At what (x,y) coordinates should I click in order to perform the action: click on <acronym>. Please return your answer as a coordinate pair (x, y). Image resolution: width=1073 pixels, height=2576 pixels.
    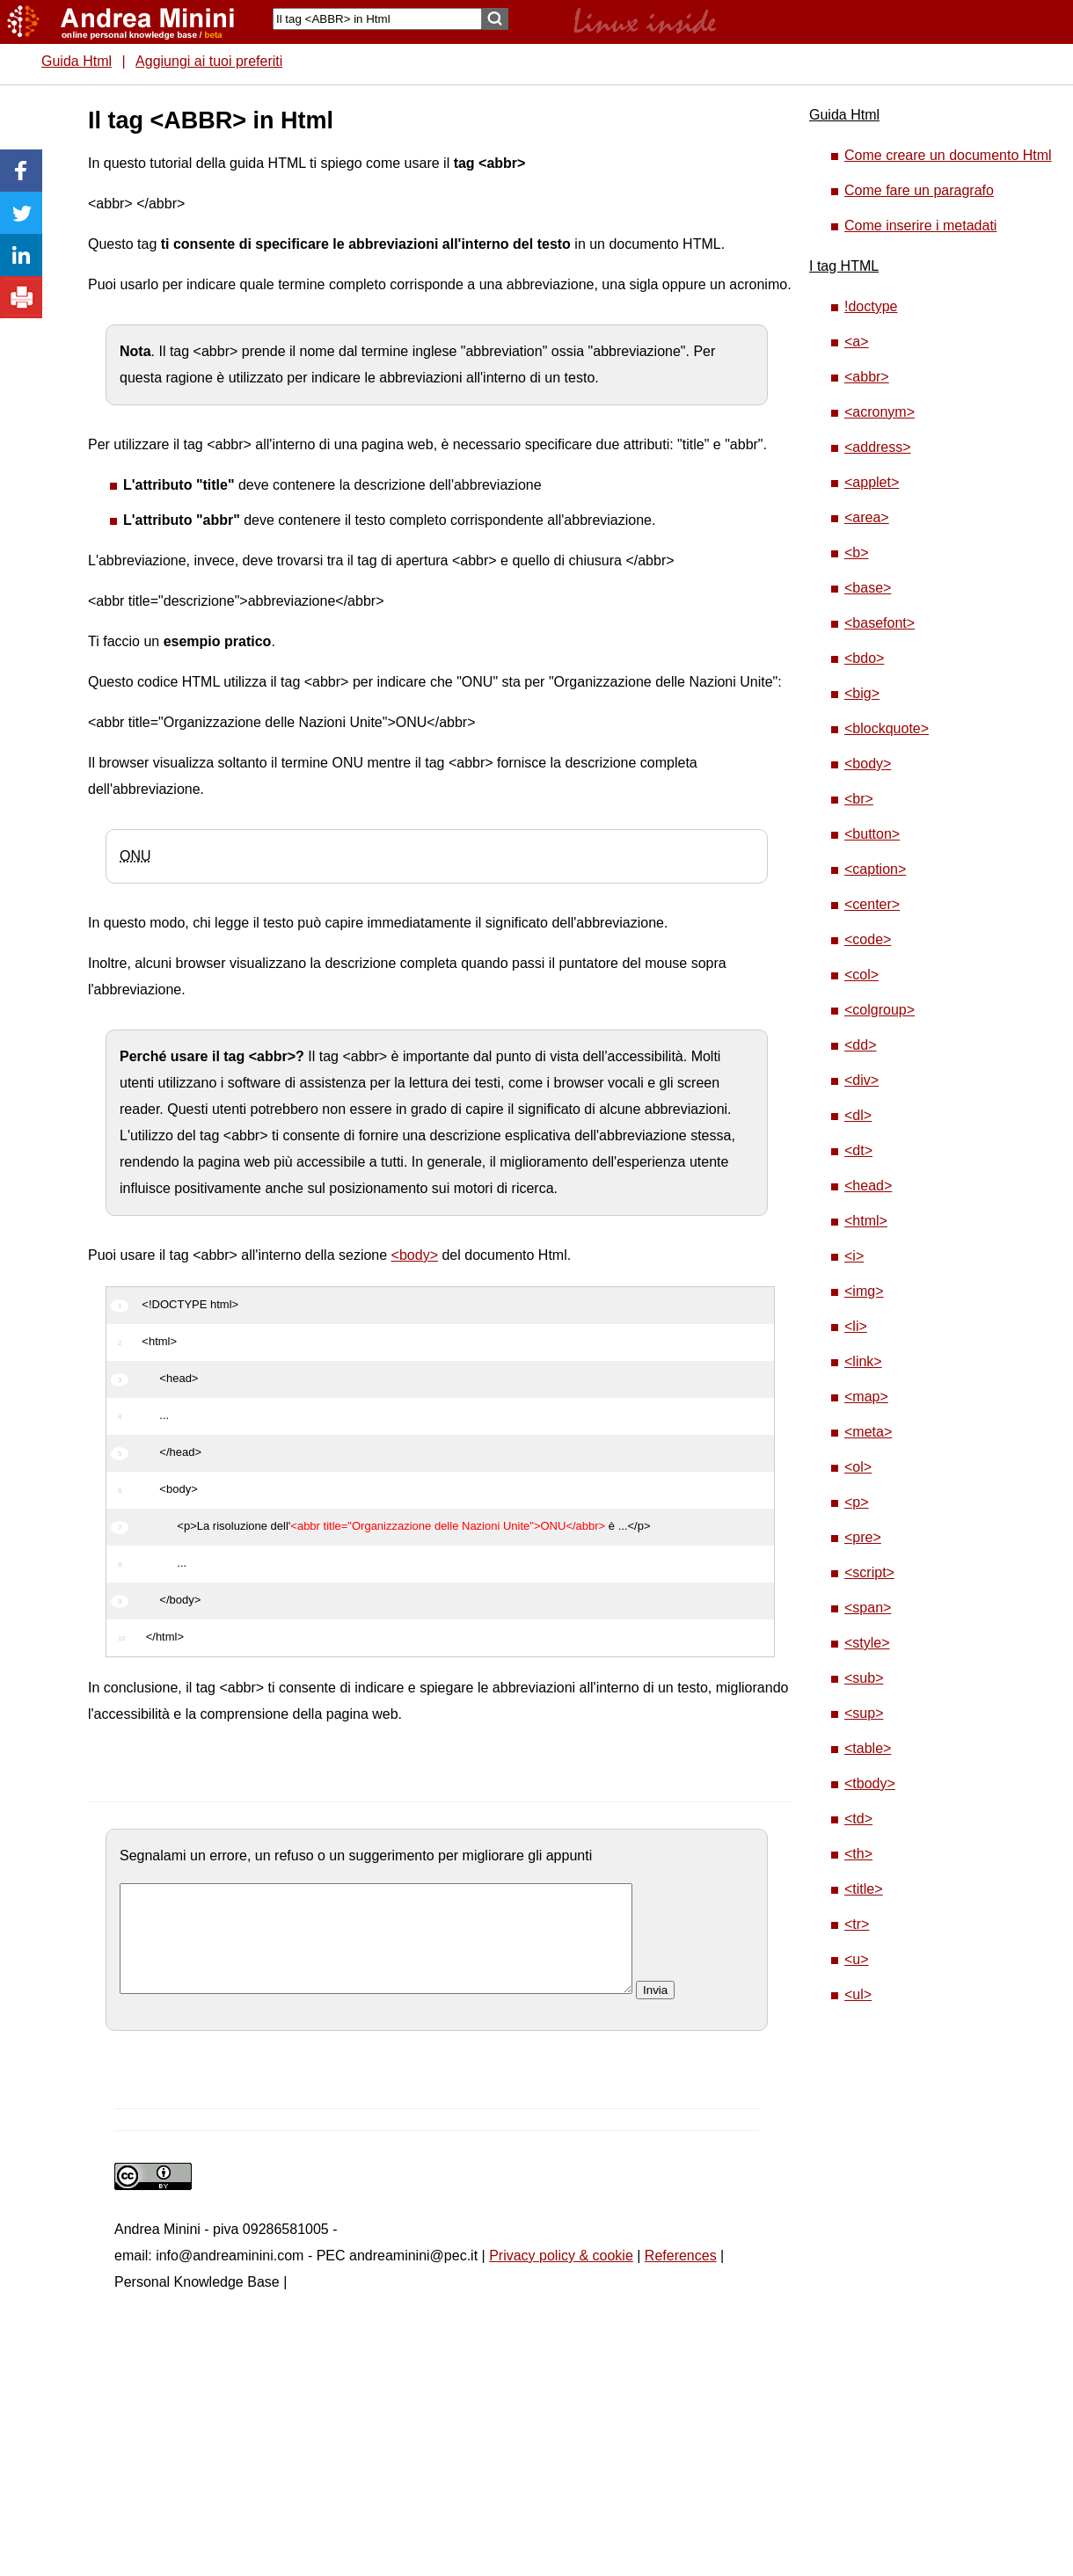
    Looking at the image, I should click on (879, 411).